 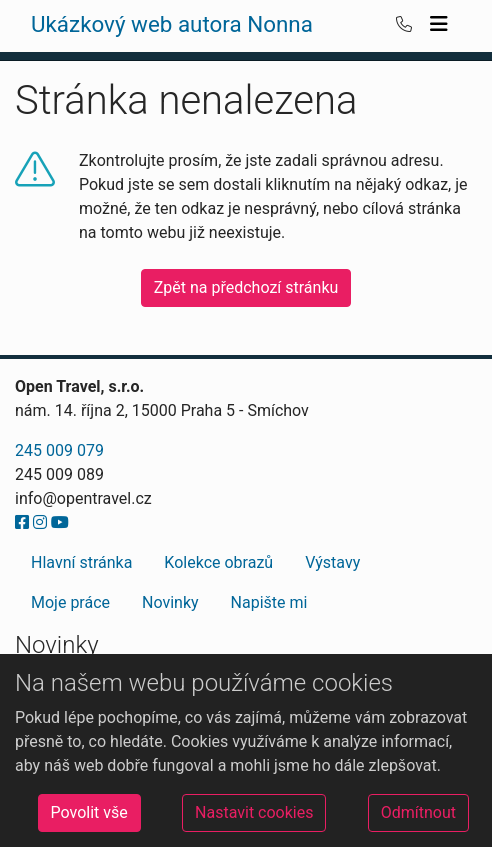 I want to click on 245 009 079, so click(x=59, y=450).